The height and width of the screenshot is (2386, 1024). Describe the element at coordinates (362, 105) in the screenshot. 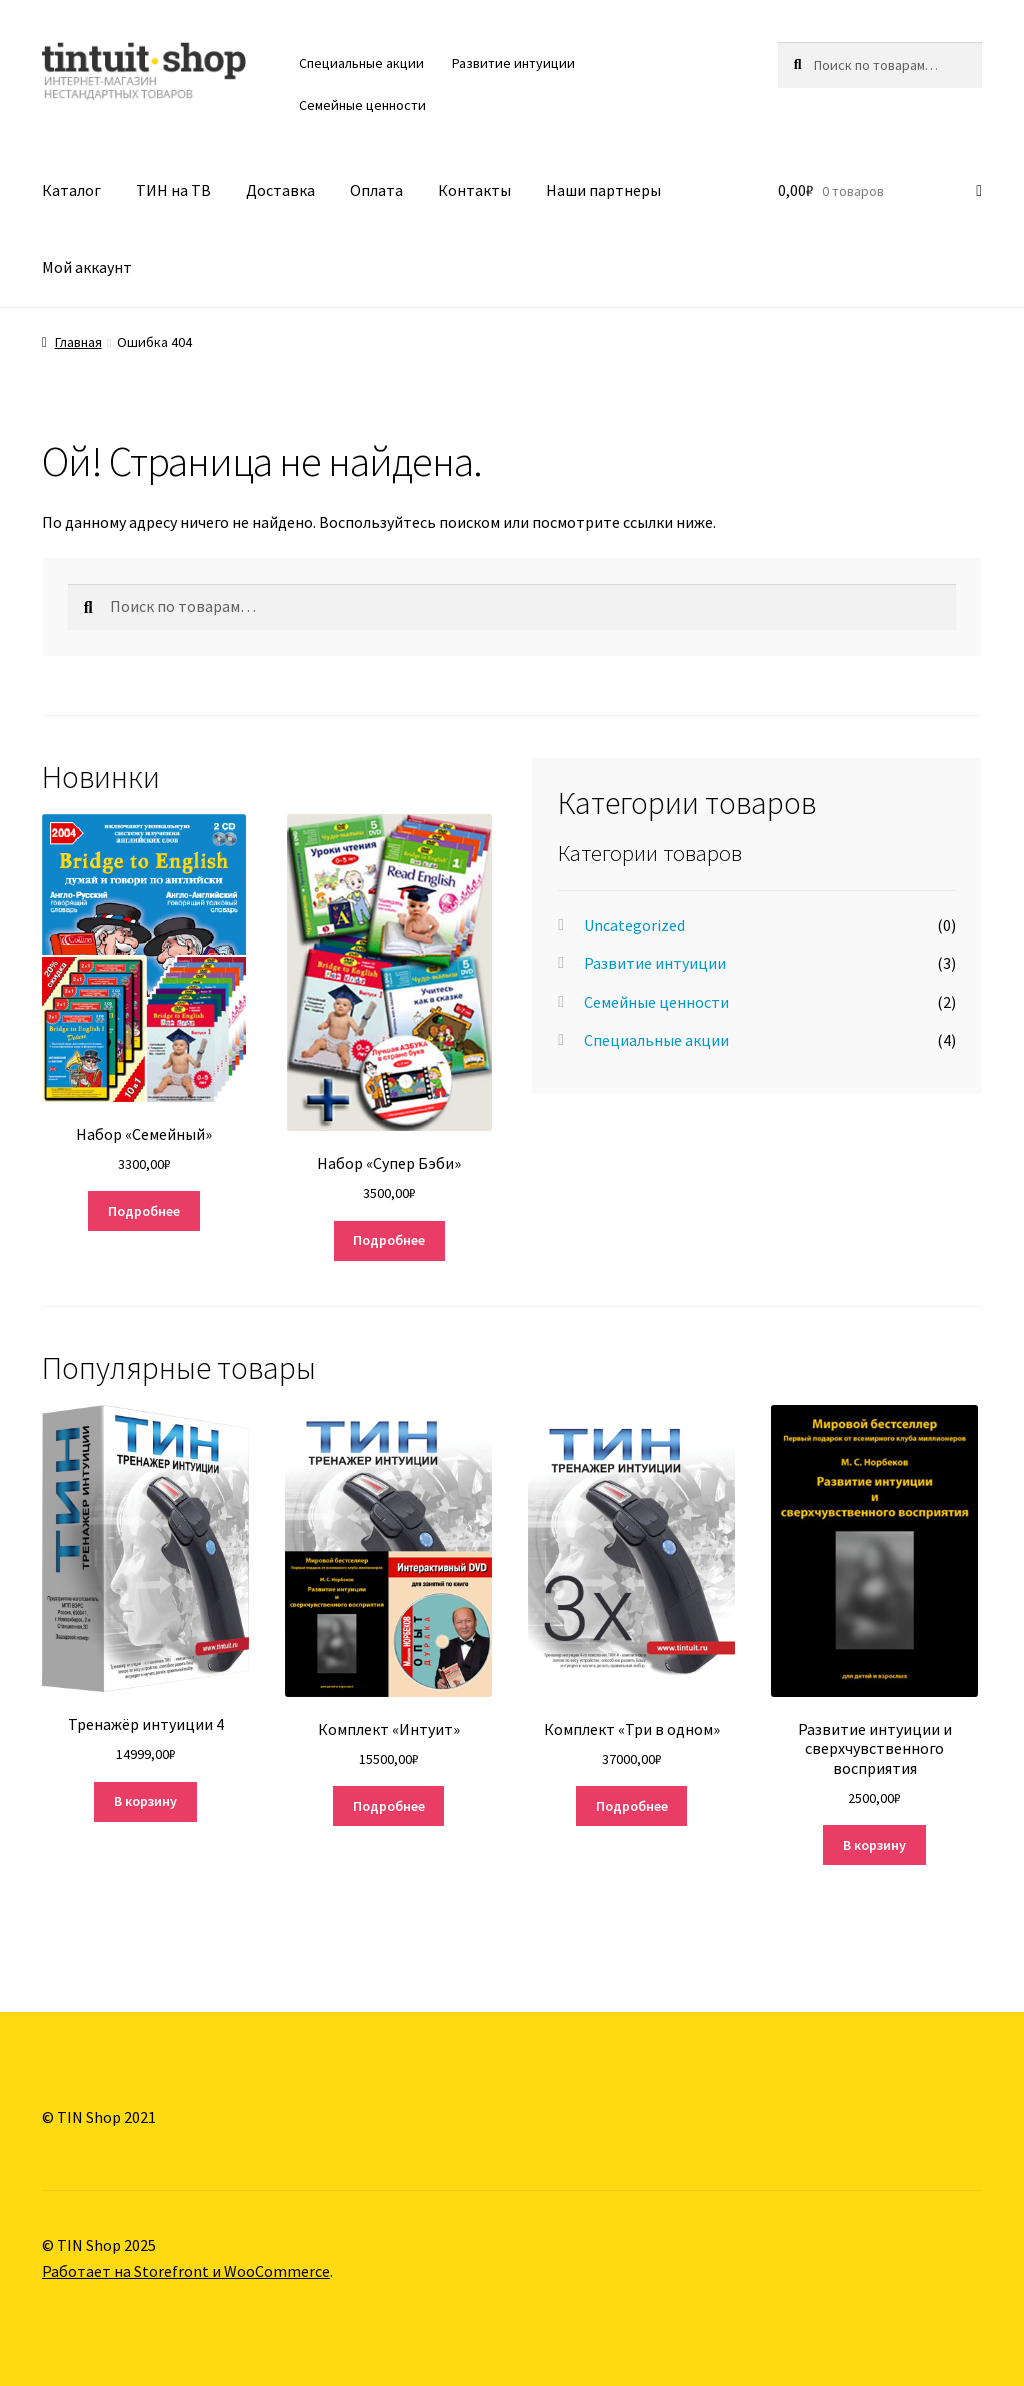

I see `Семейные ценности` at that location.